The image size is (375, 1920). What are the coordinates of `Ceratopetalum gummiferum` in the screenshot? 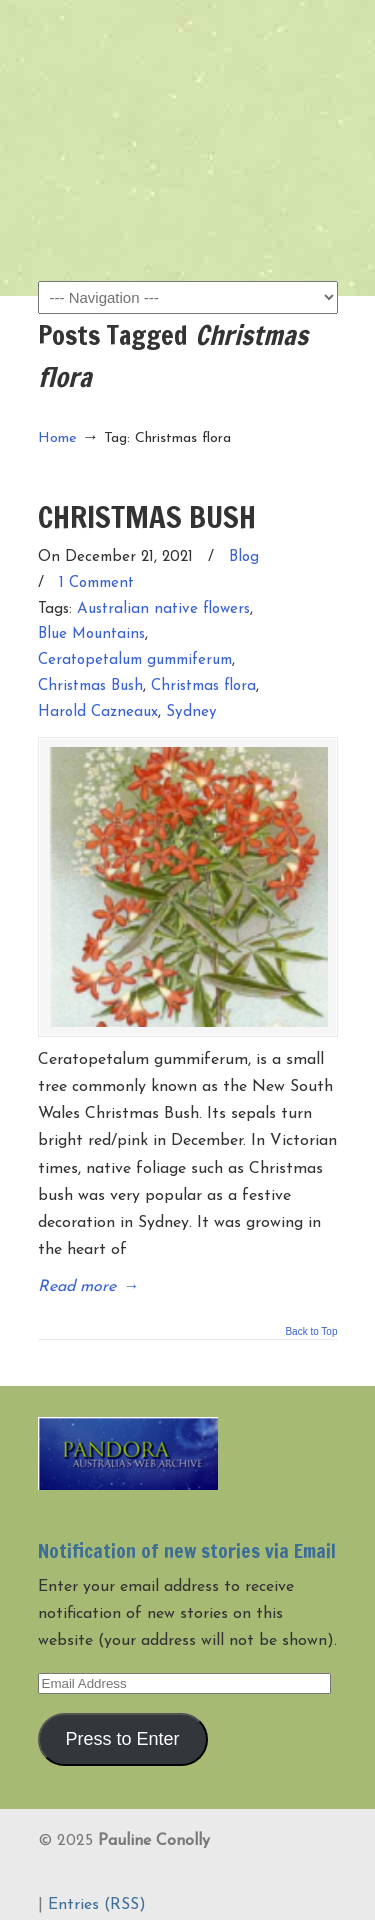 It's located at (135, 660).